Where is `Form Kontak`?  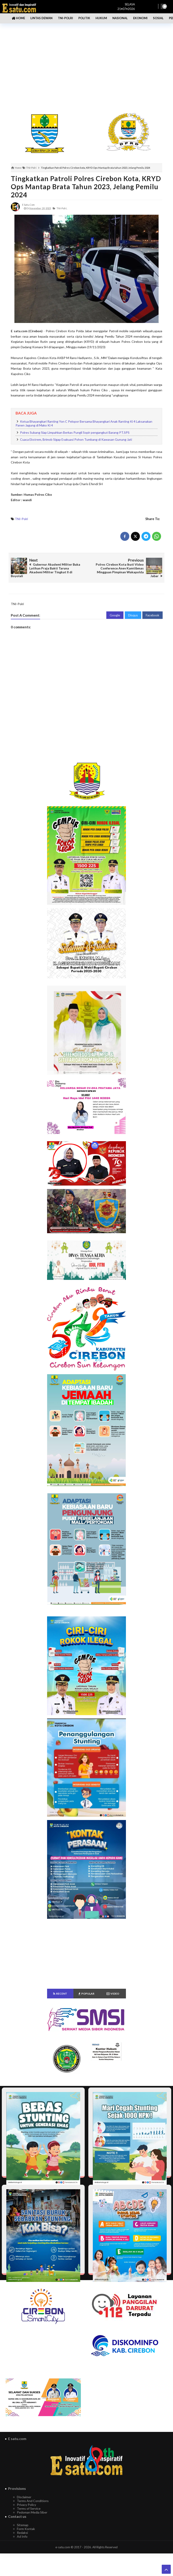
Form Kontak is located at coordinates (26, 2529).